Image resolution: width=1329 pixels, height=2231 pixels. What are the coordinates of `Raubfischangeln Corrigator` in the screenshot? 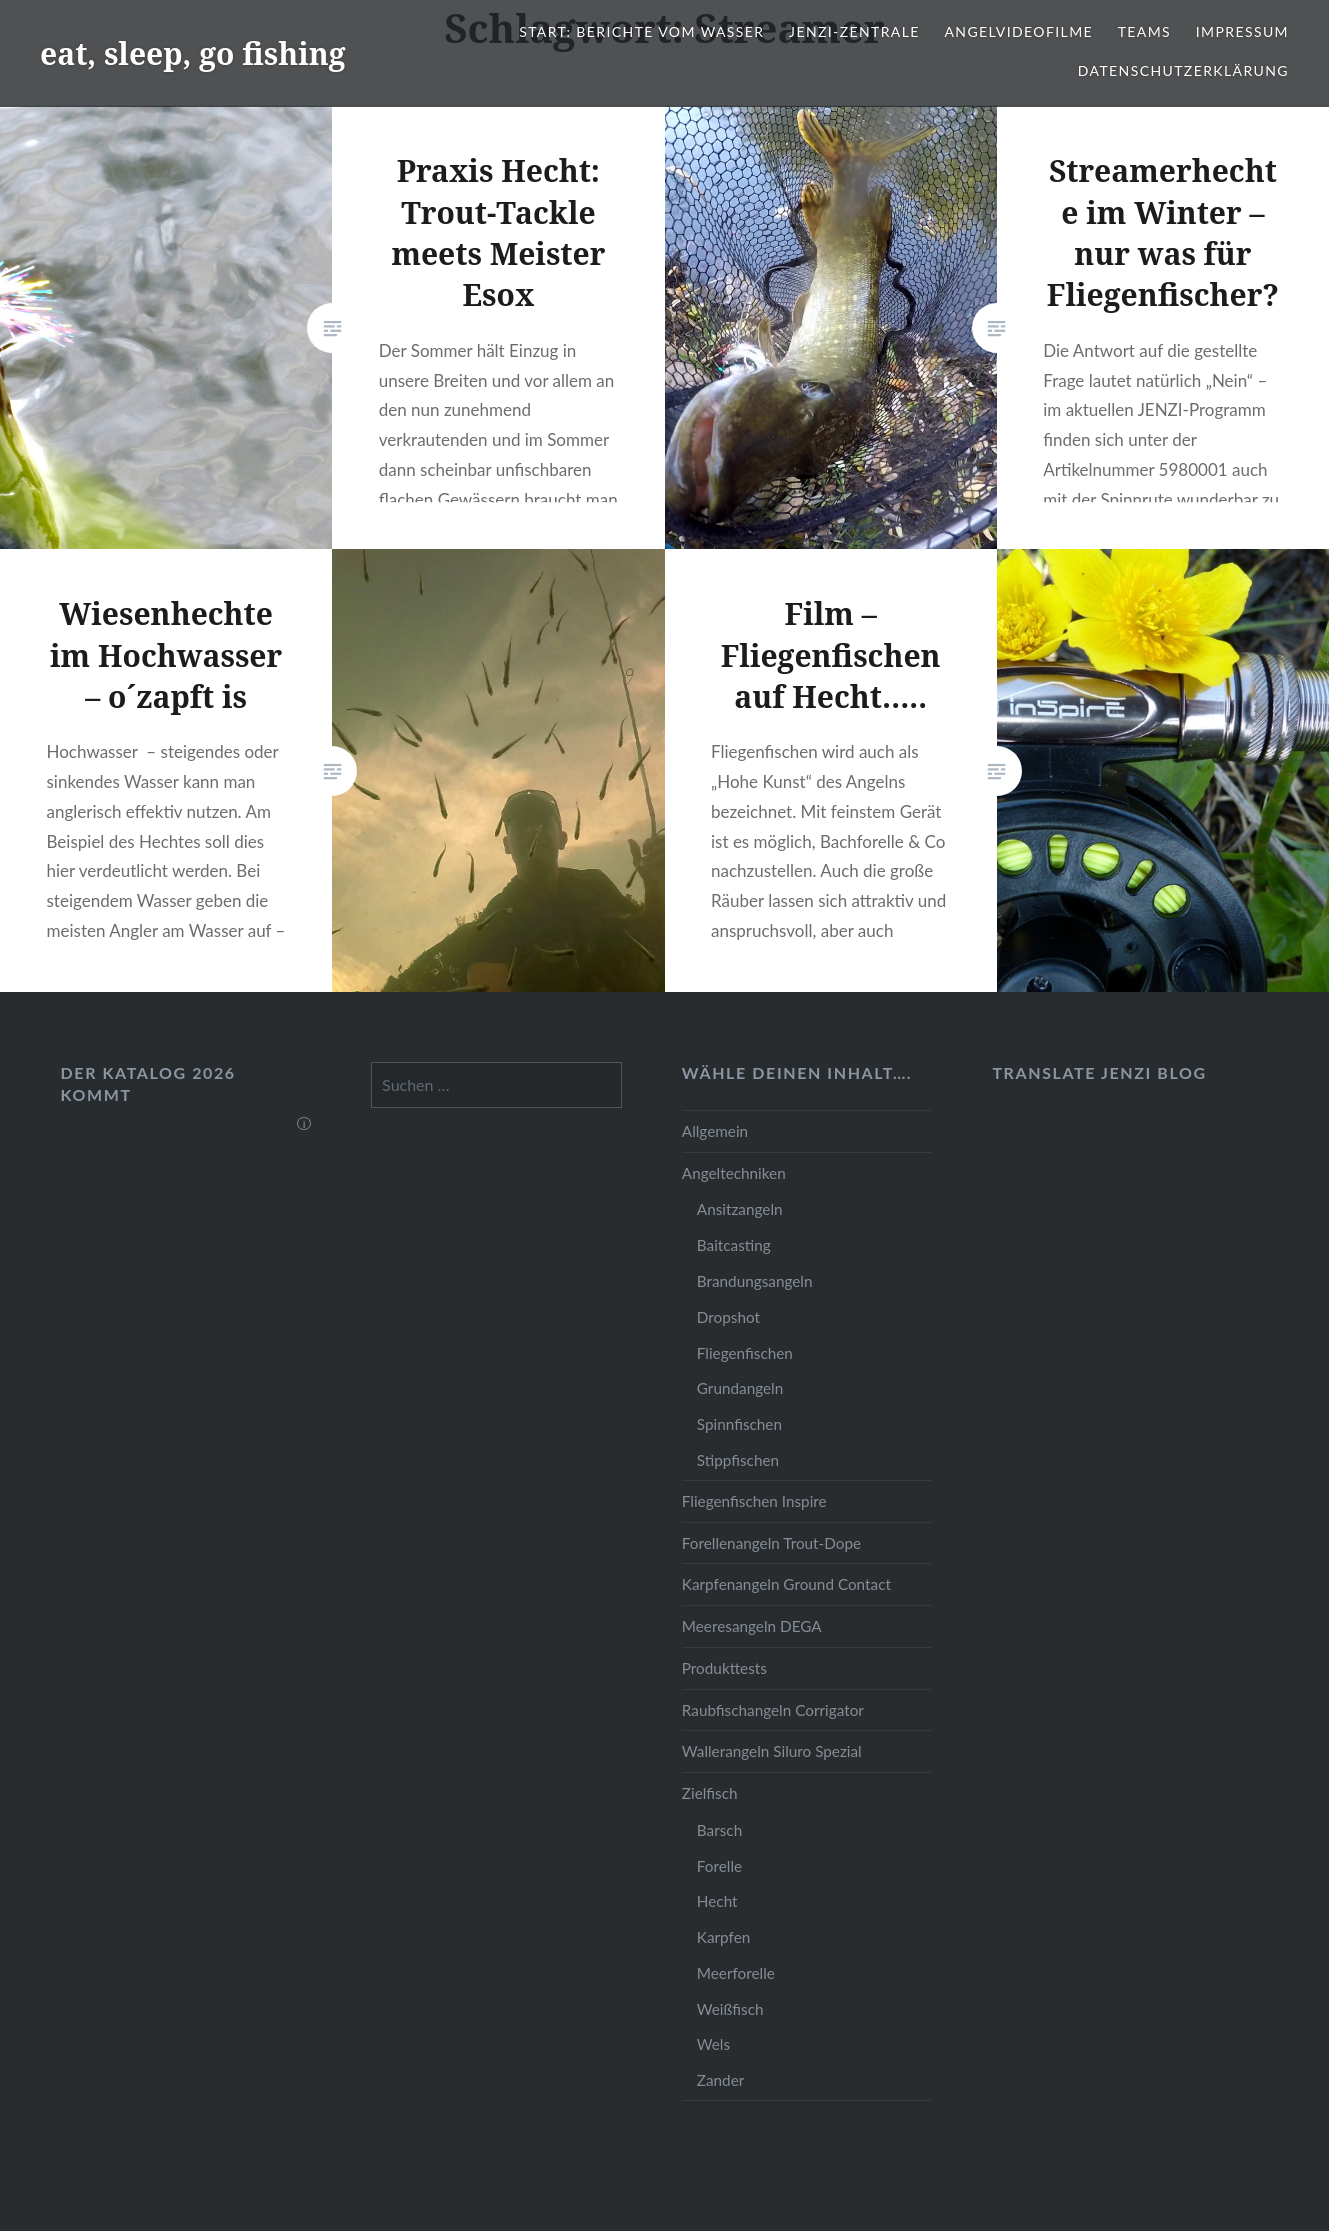 It's located at (773, 1710).